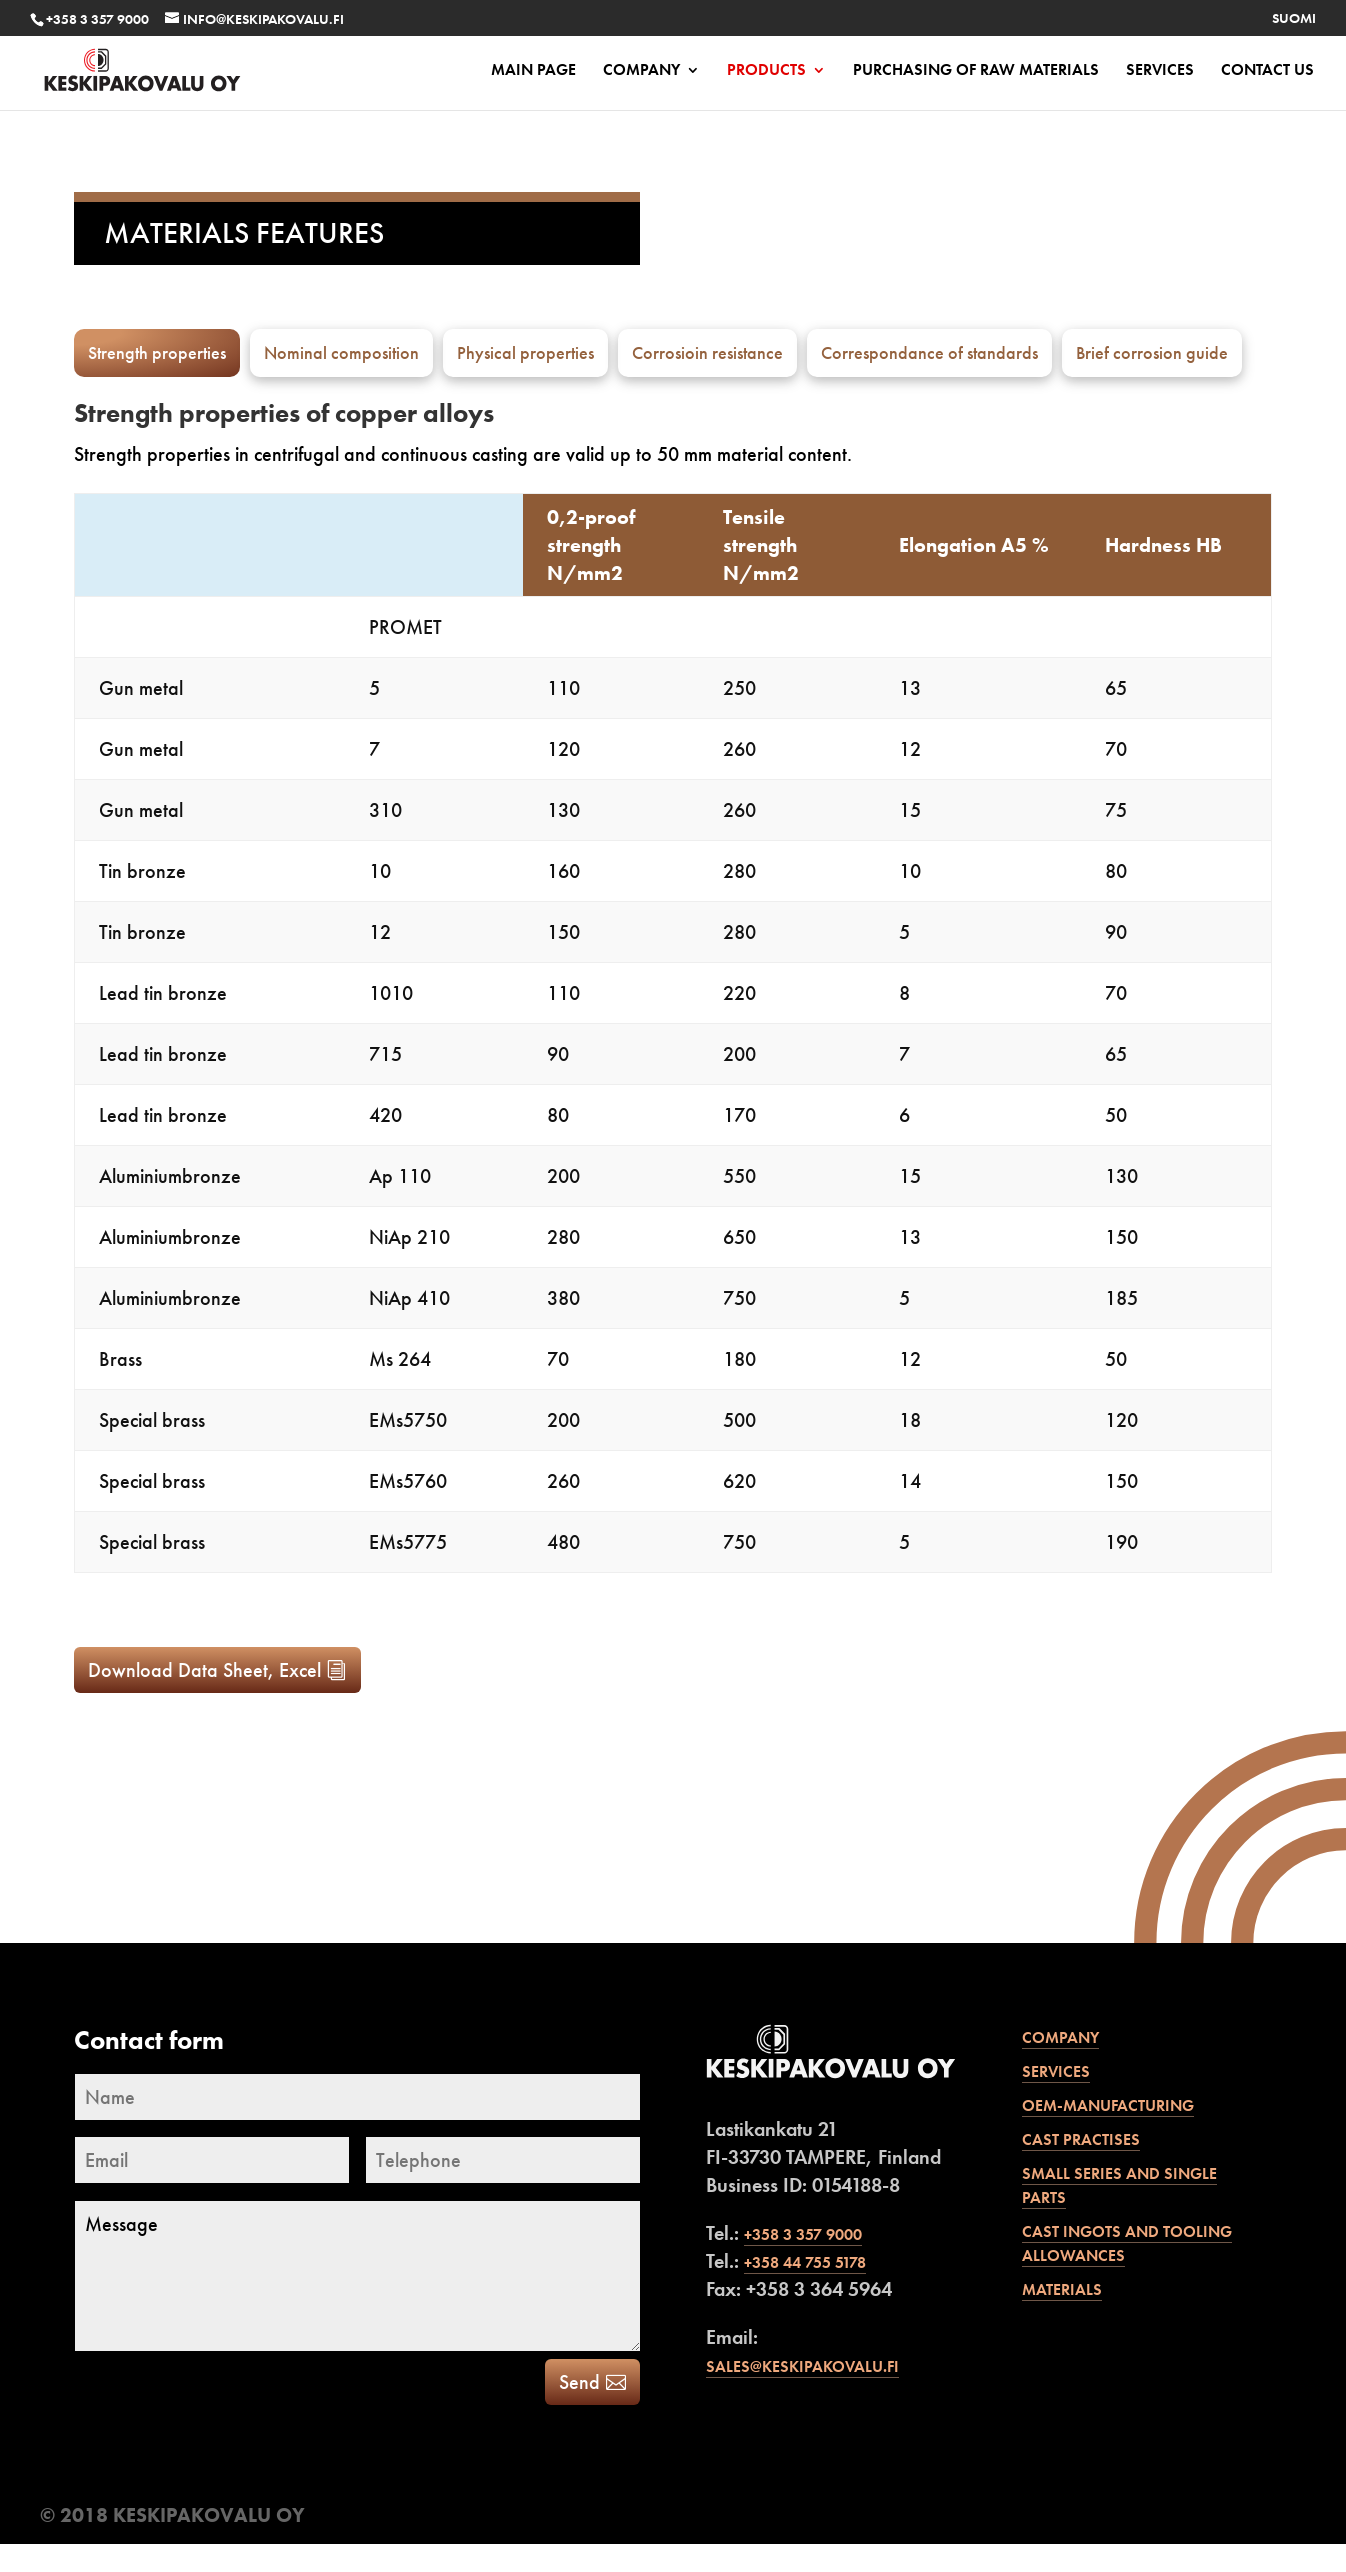 The width and height of the screenshot is (1346, 2572). What do you see at coordinates (929, 352) in the screenshot?
I see `Correspondance of standards` at bounding box center [929, 352].